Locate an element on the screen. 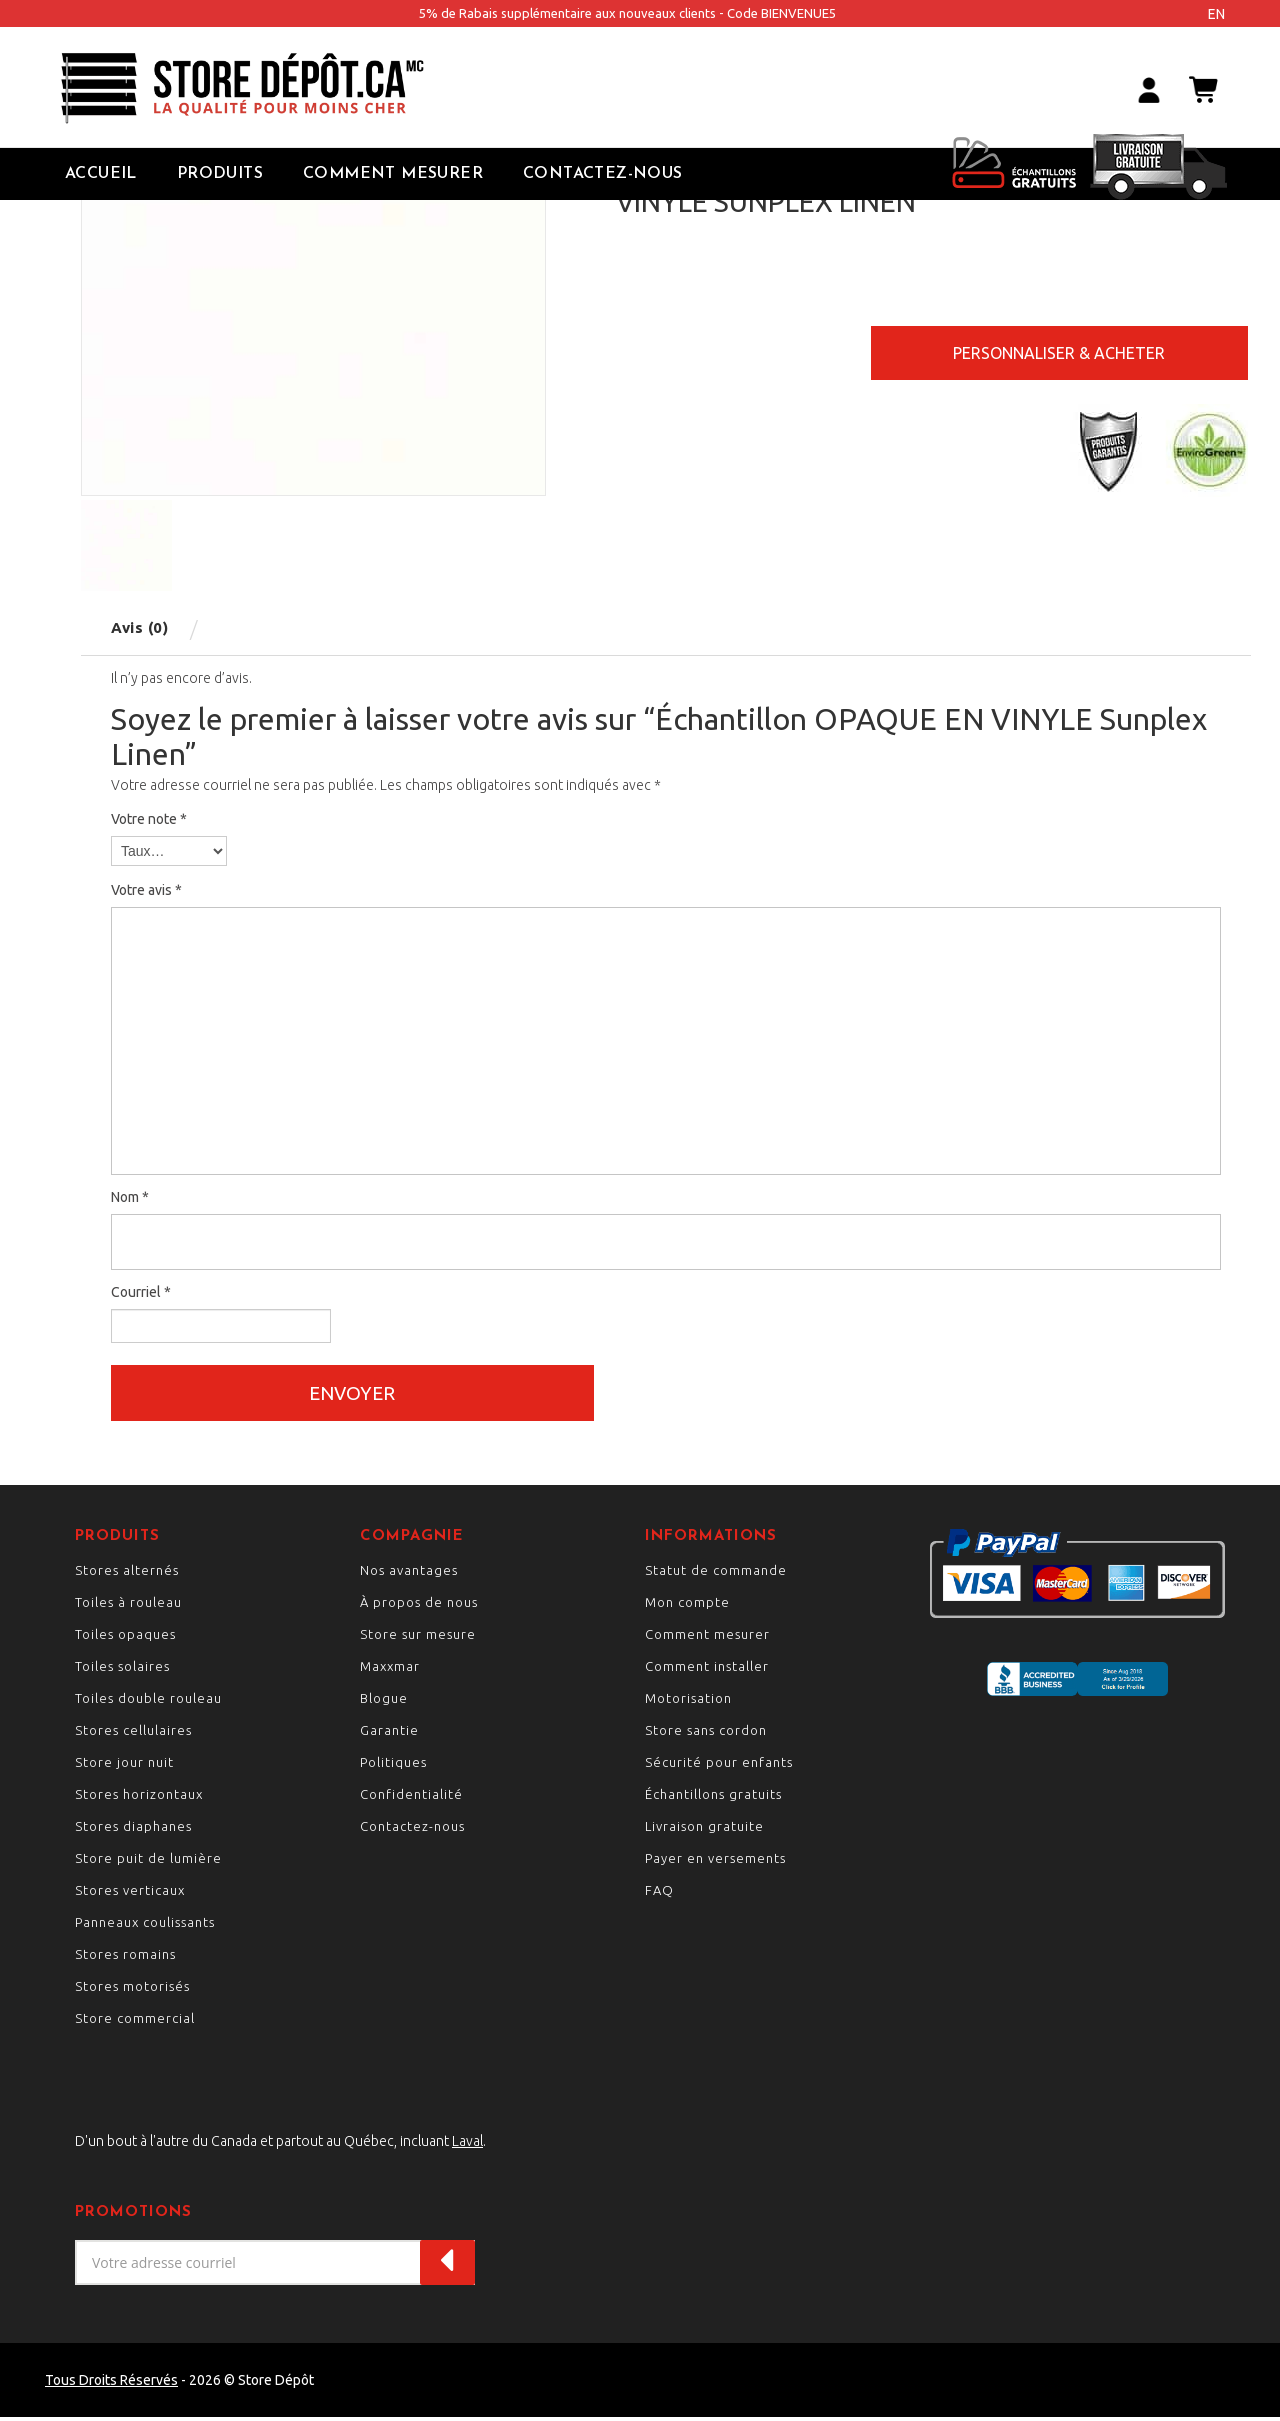  Votre avis is located at coordinates (146, 890).